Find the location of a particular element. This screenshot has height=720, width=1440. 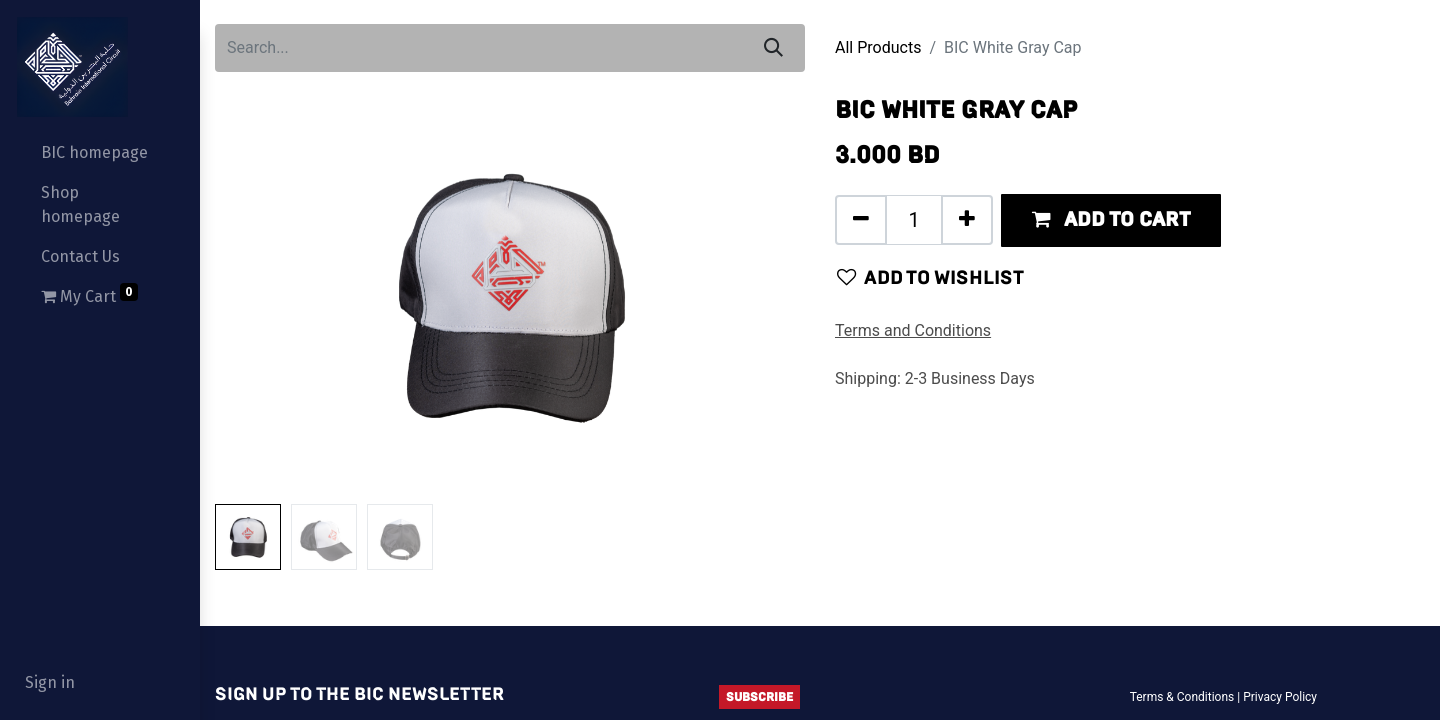

[Remove one] is located at coordinates (861, 220).